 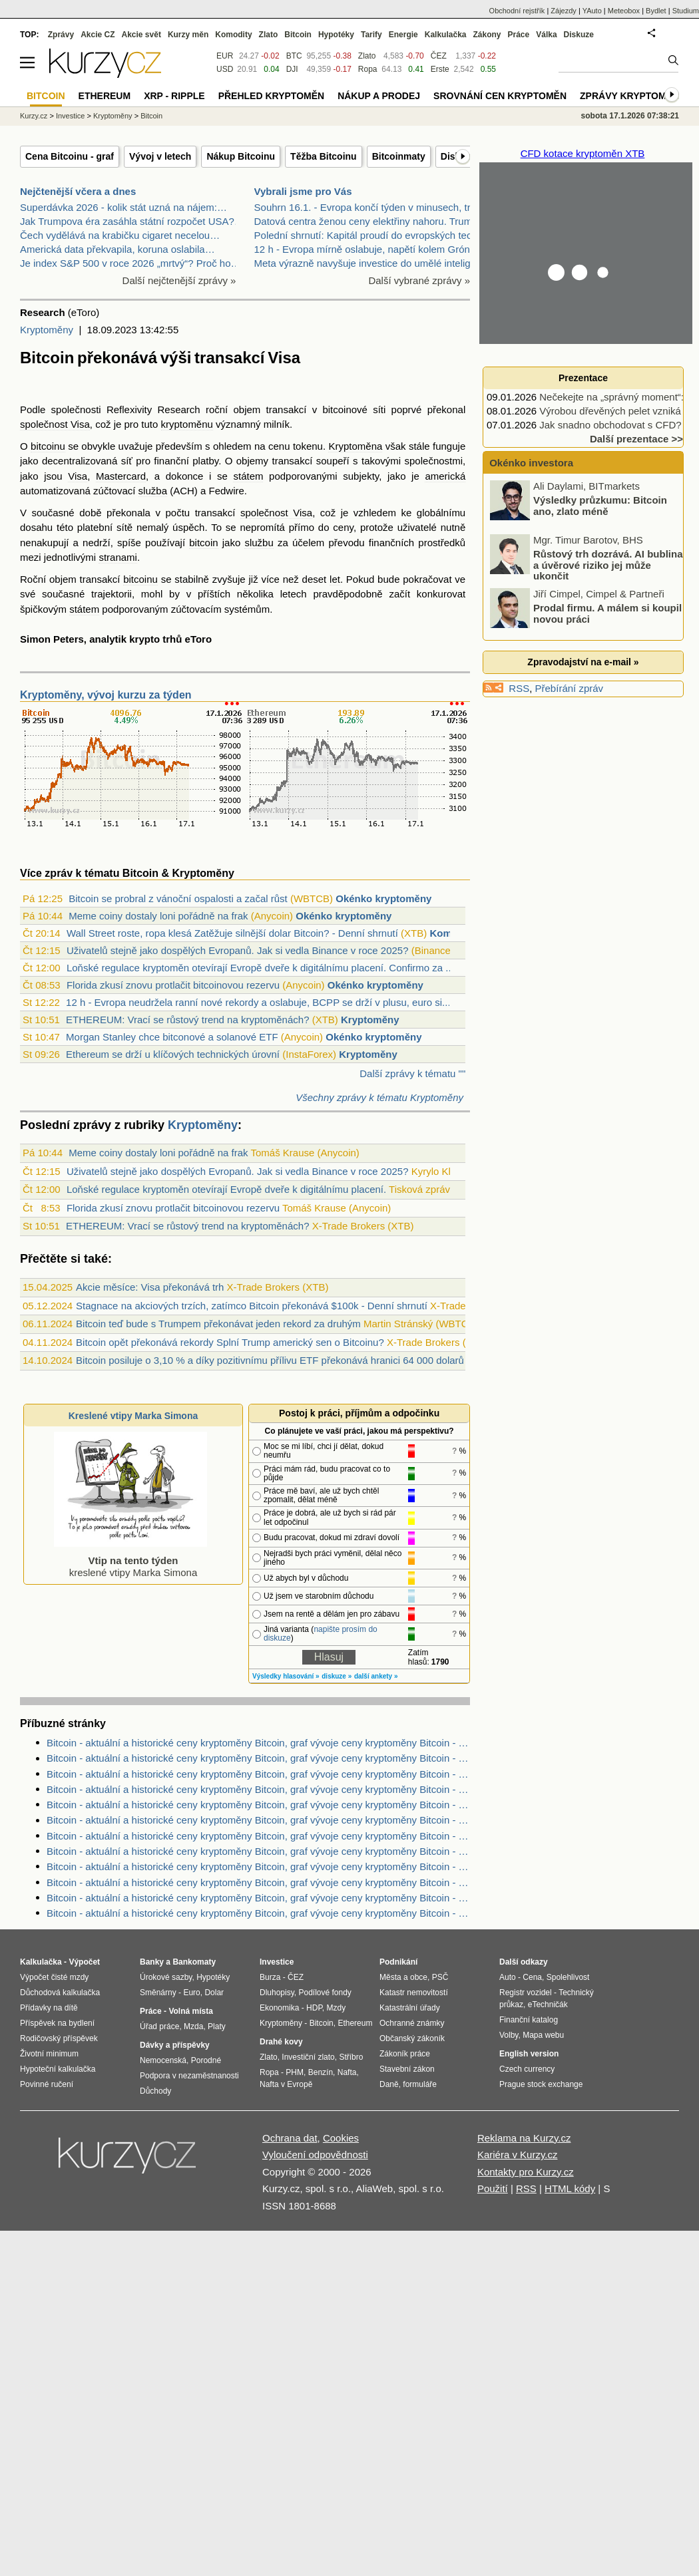 What do you see at coordinates (190, 2011) in the screenshot?
I see `Volná místa` at bounding box center [190, 2011].